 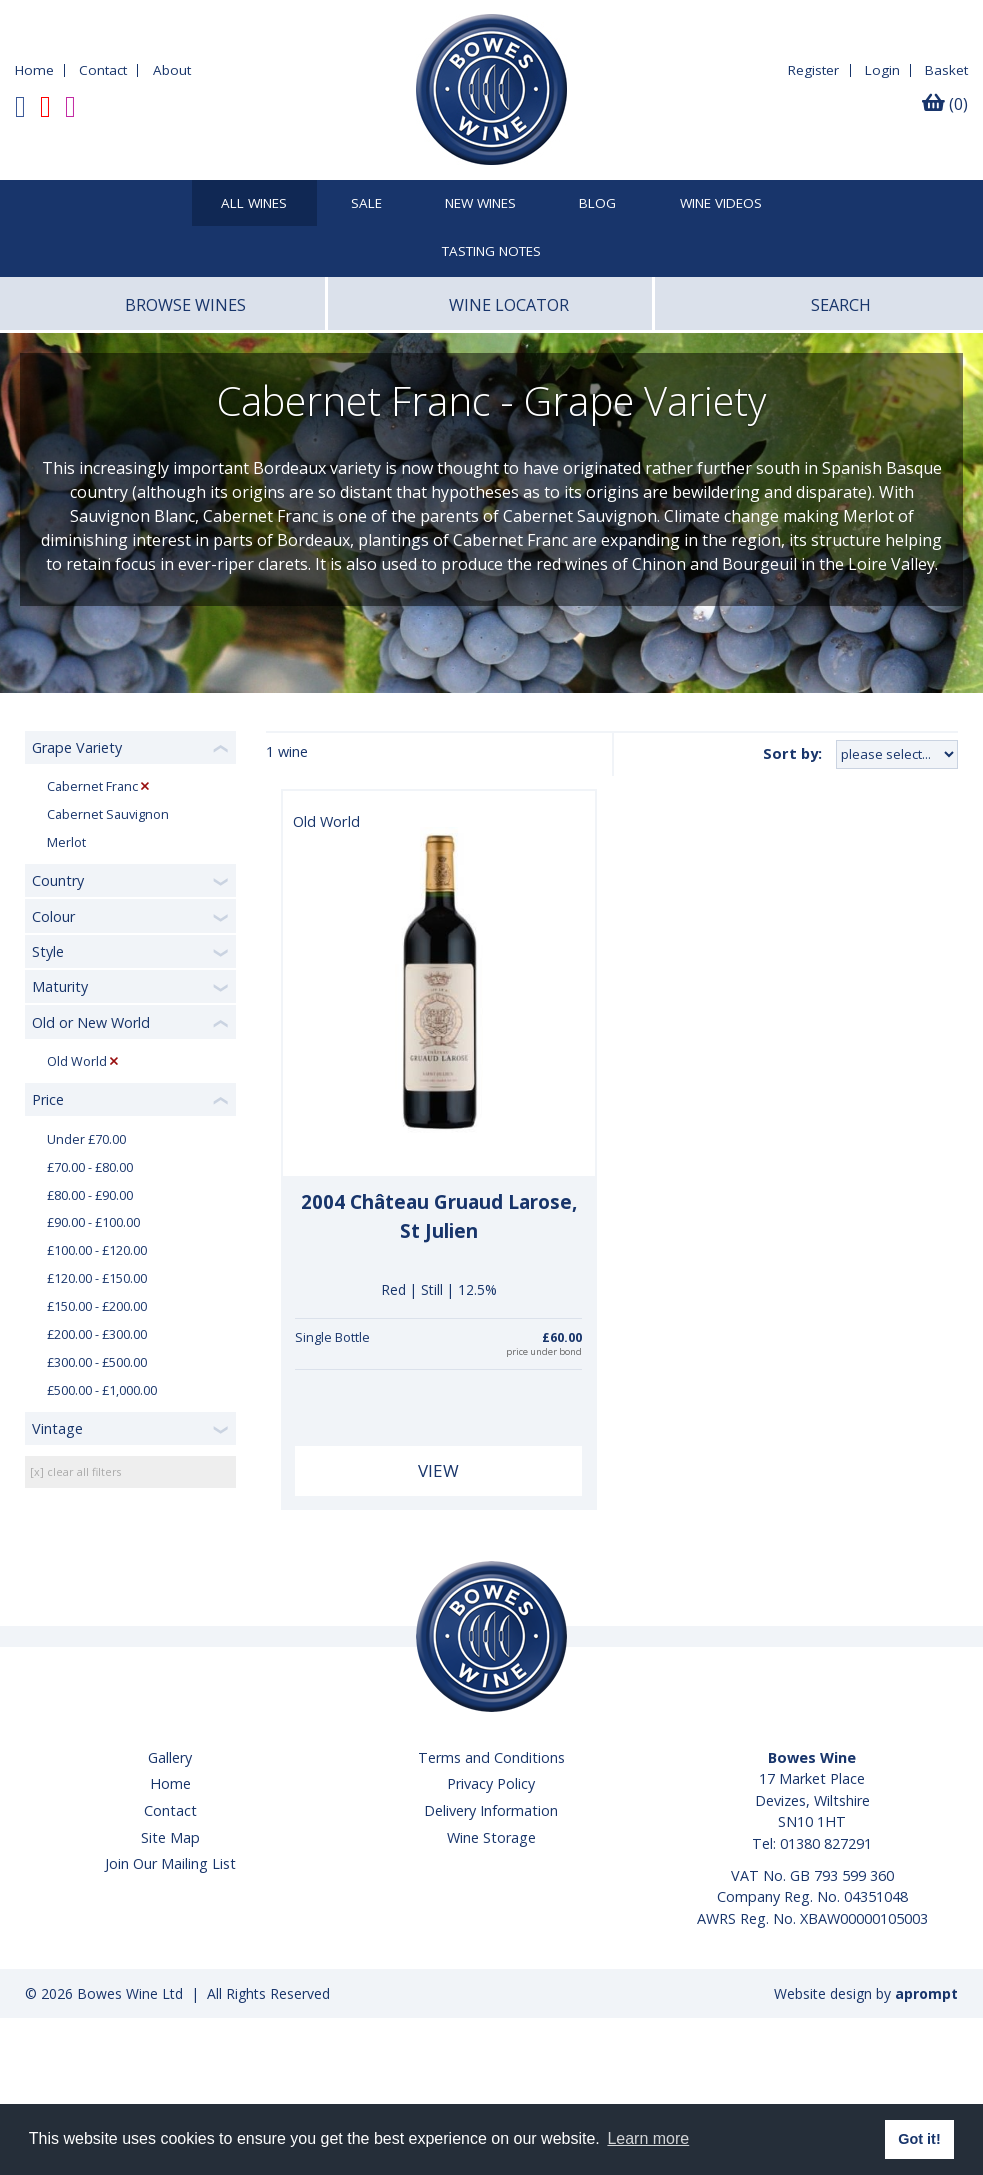 What do you see at coordinates (108, 814) in the screenshot?
I see `Cabernet Sauvignon` at bounding box center [108, 814].